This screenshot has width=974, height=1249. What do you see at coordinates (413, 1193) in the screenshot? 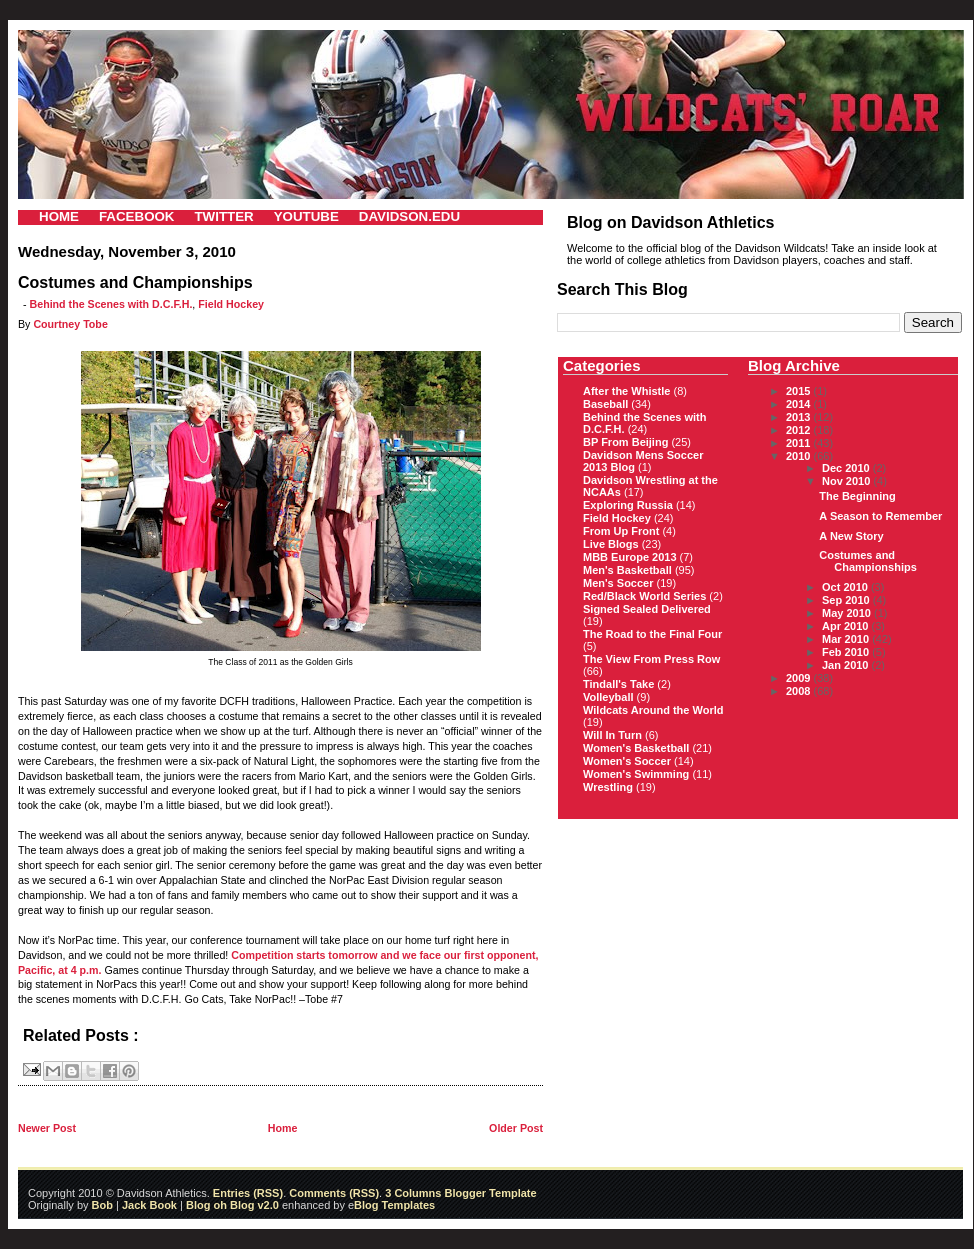
I see `3 Columns` at bounding box center [413, 1193].